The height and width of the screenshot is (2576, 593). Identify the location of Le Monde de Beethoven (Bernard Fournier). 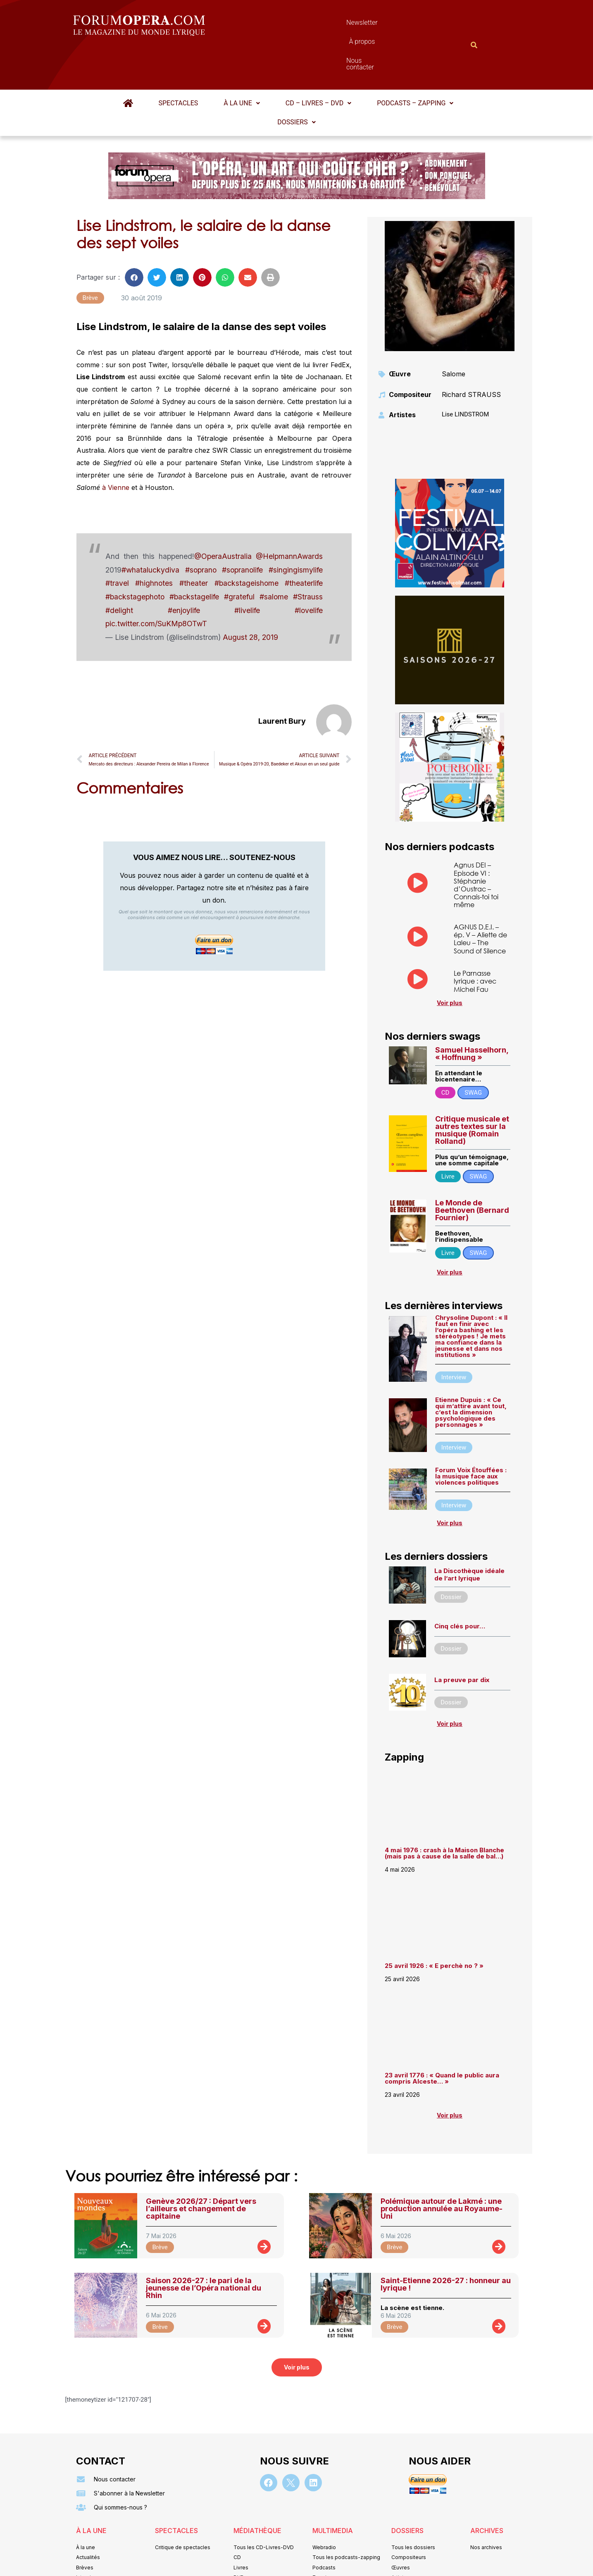
(472, 1169).